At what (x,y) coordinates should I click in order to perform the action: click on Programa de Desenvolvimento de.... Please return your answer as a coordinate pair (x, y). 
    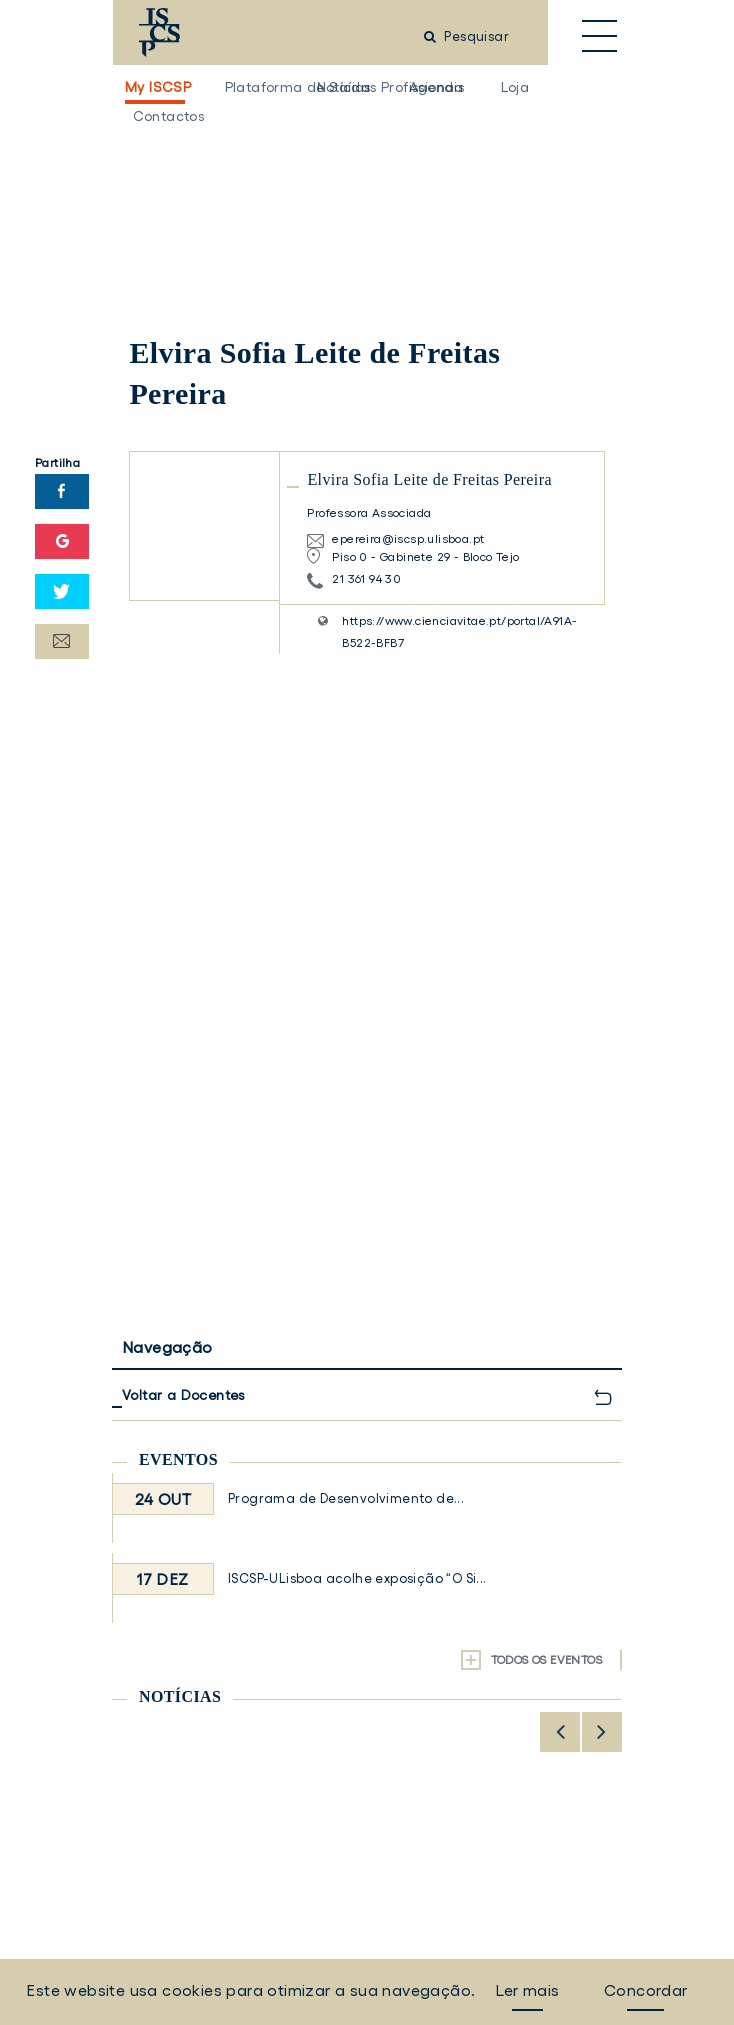
    Looking at the image, I should click on (346, 1498).